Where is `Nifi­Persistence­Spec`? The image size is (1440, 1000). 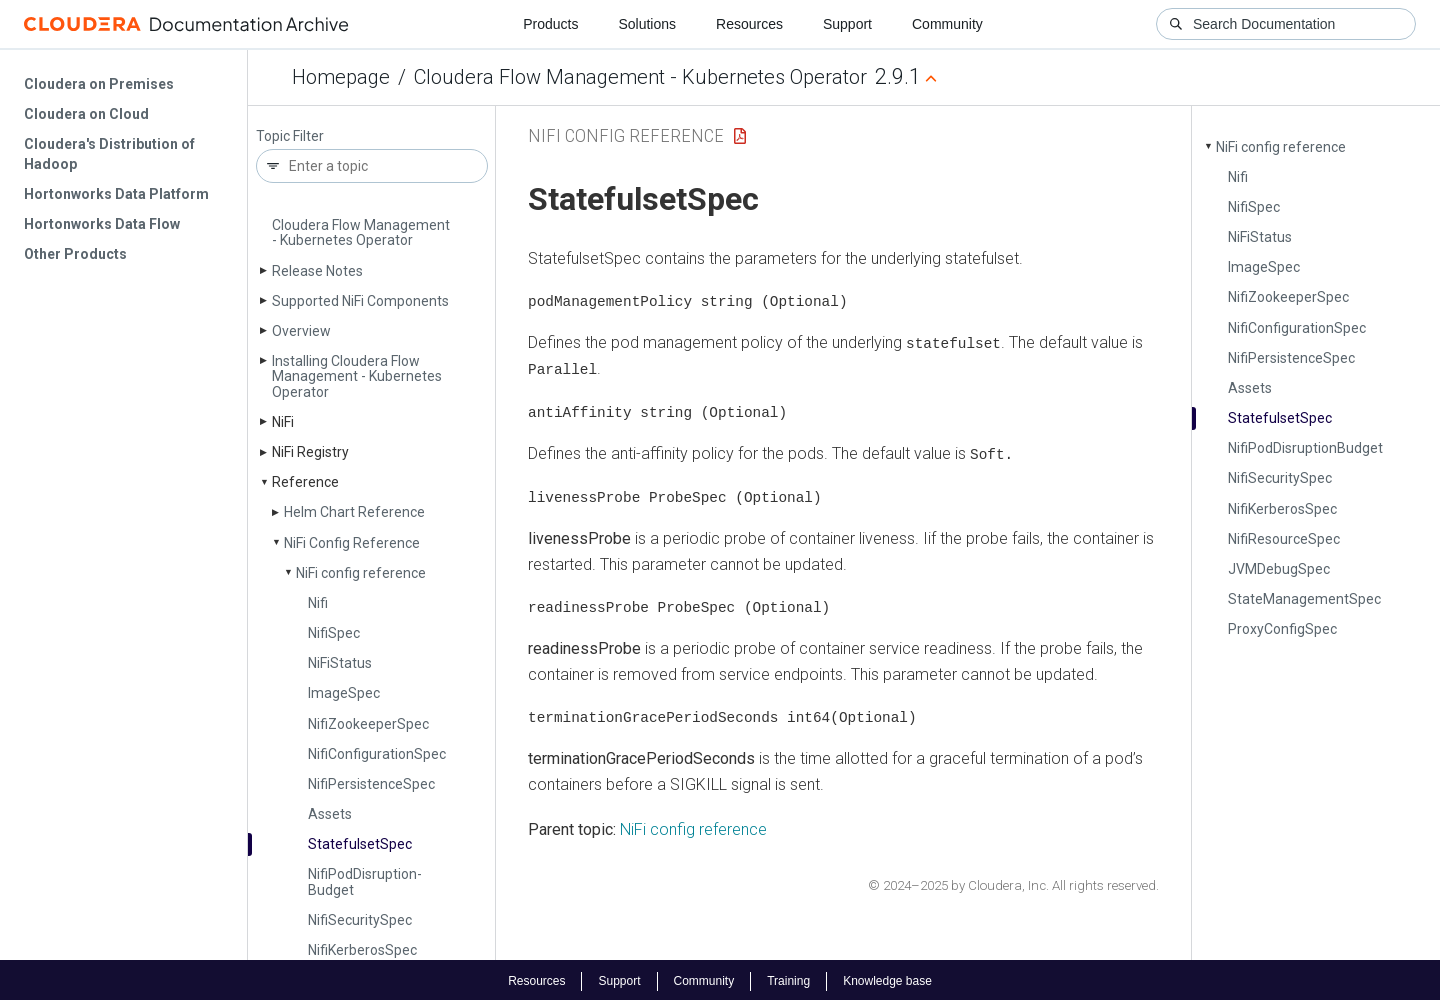
Nifi­Persistence­Spec is located at coordinates (371, 784).